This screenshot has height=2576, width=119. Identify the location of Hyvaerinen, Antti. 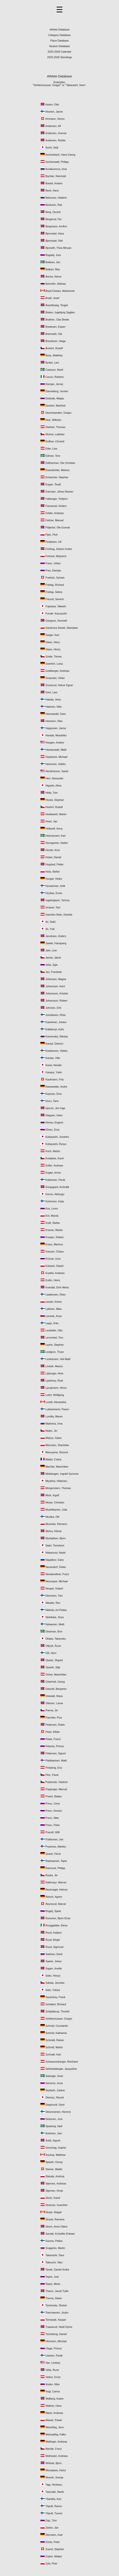
(55, 886).